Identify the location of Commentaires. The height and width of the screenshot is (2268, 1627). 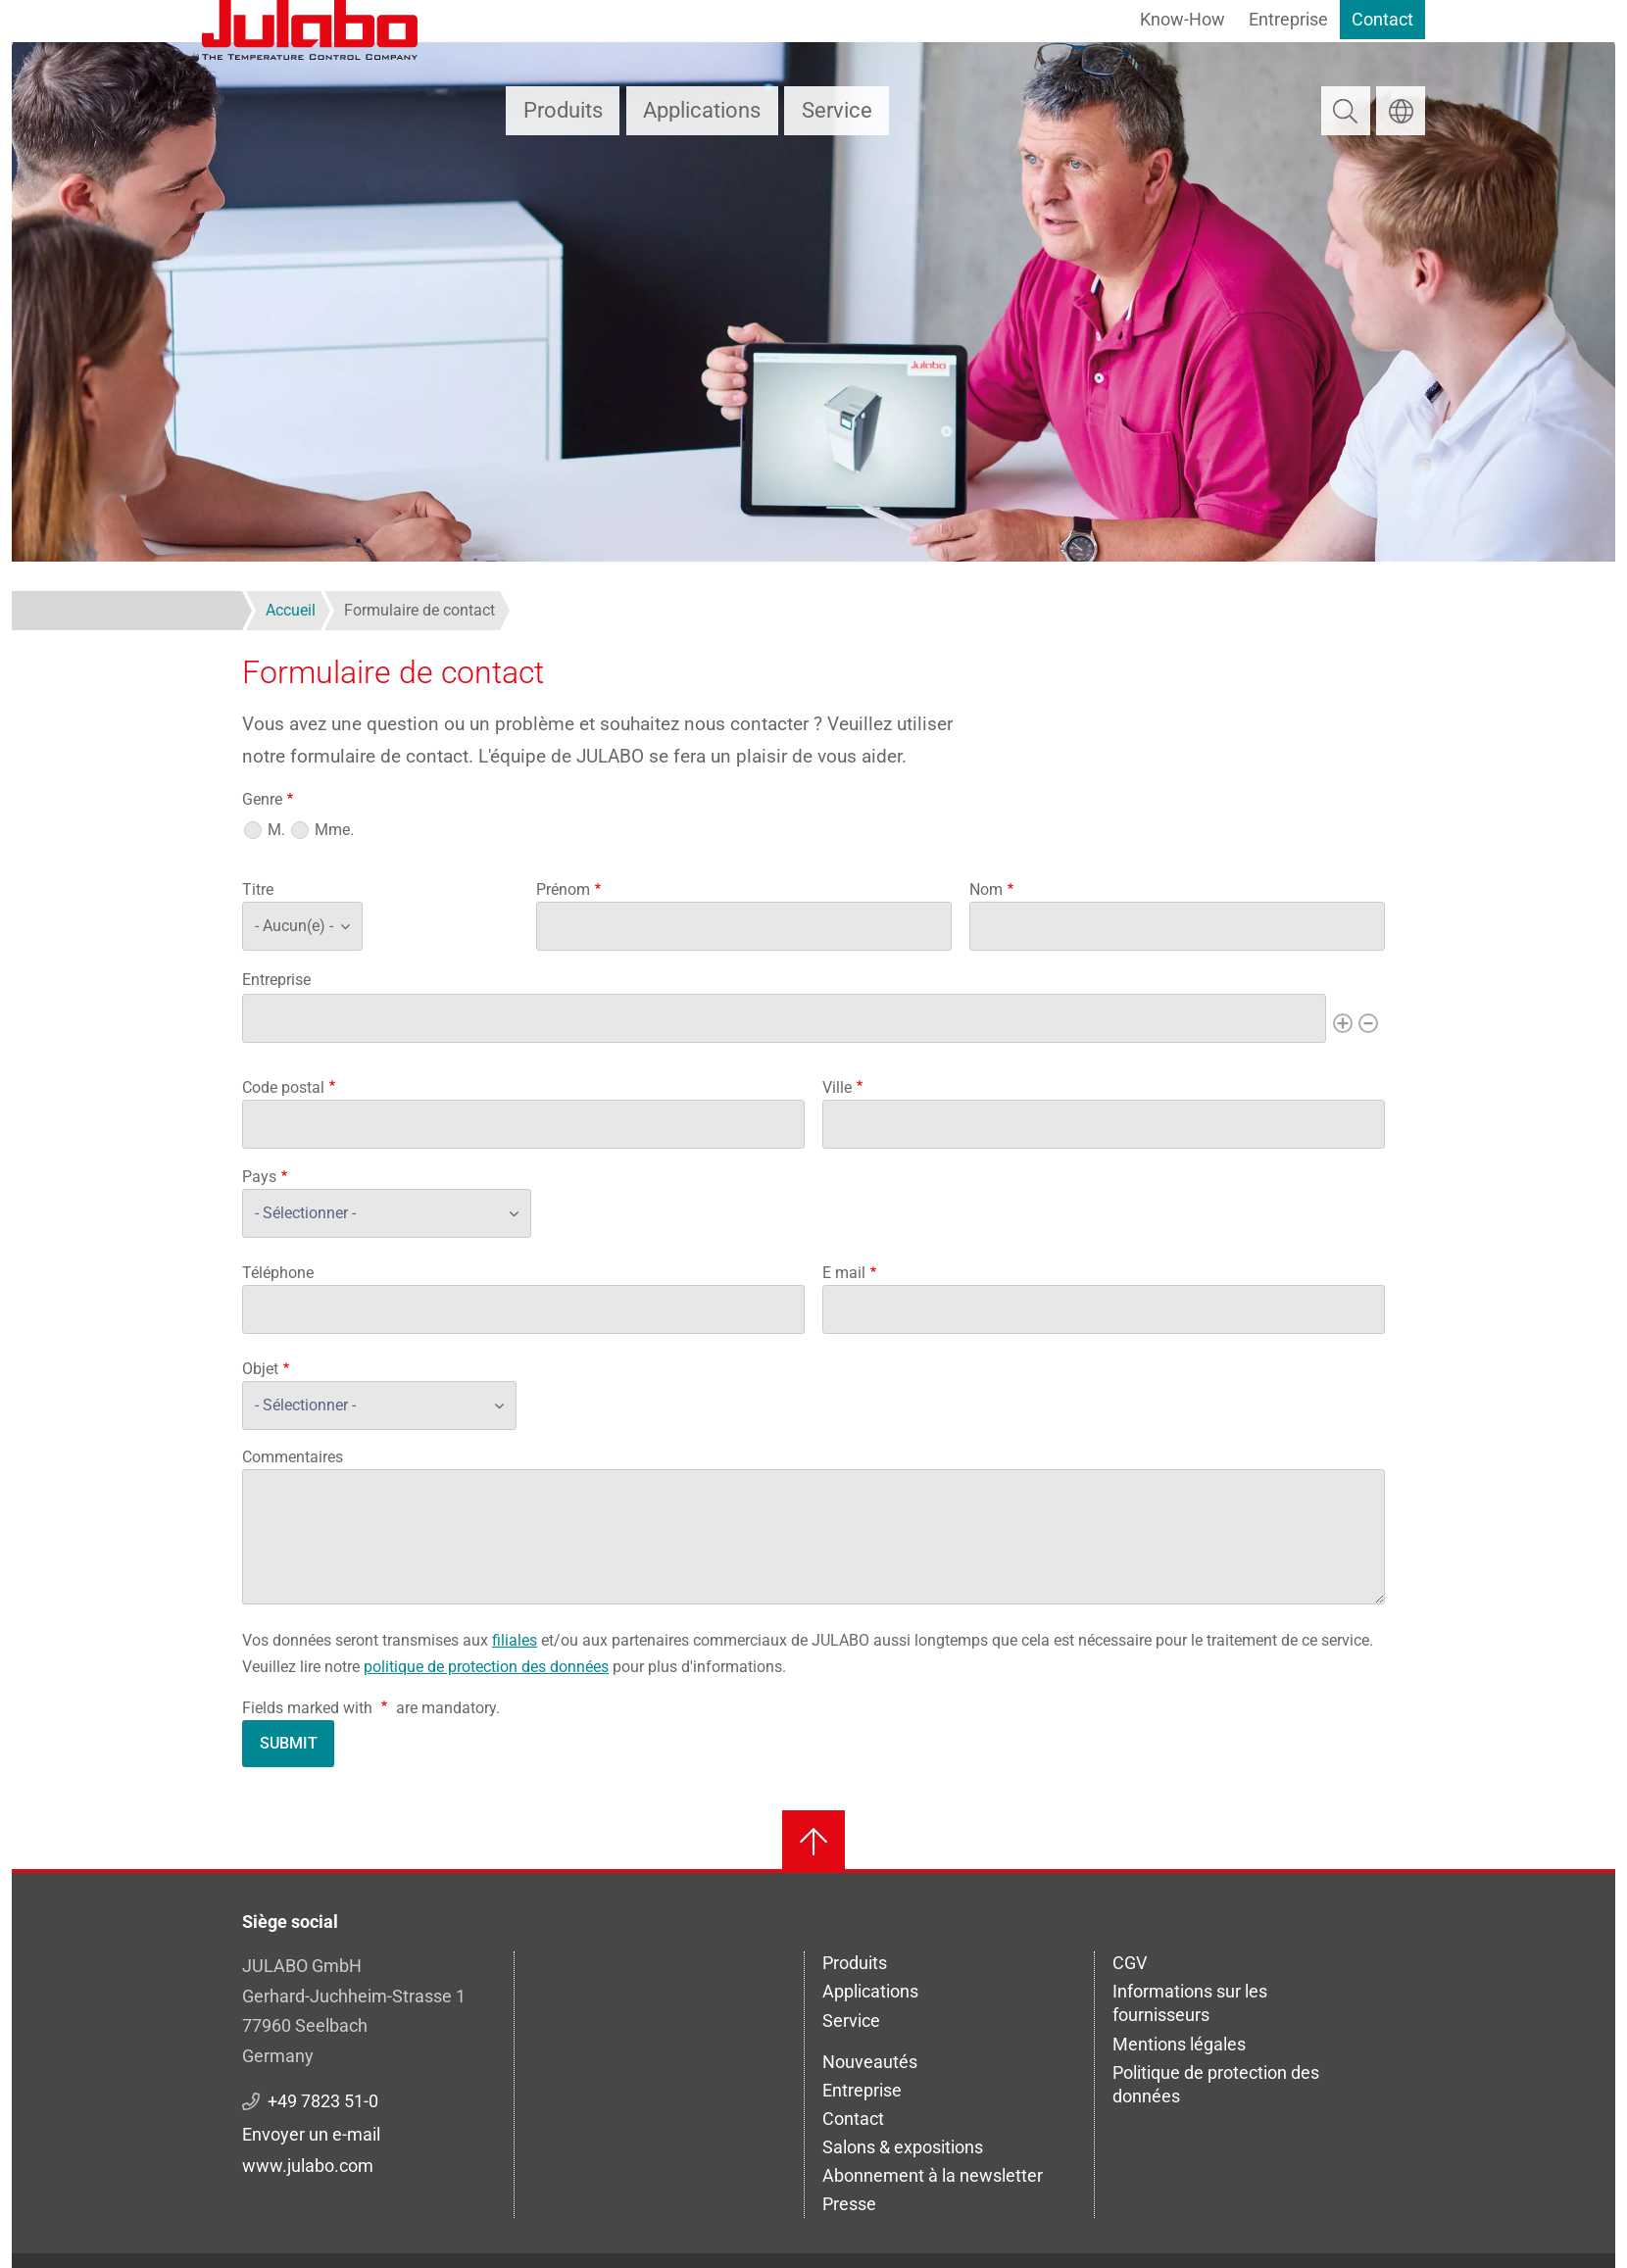
(292, 1457).